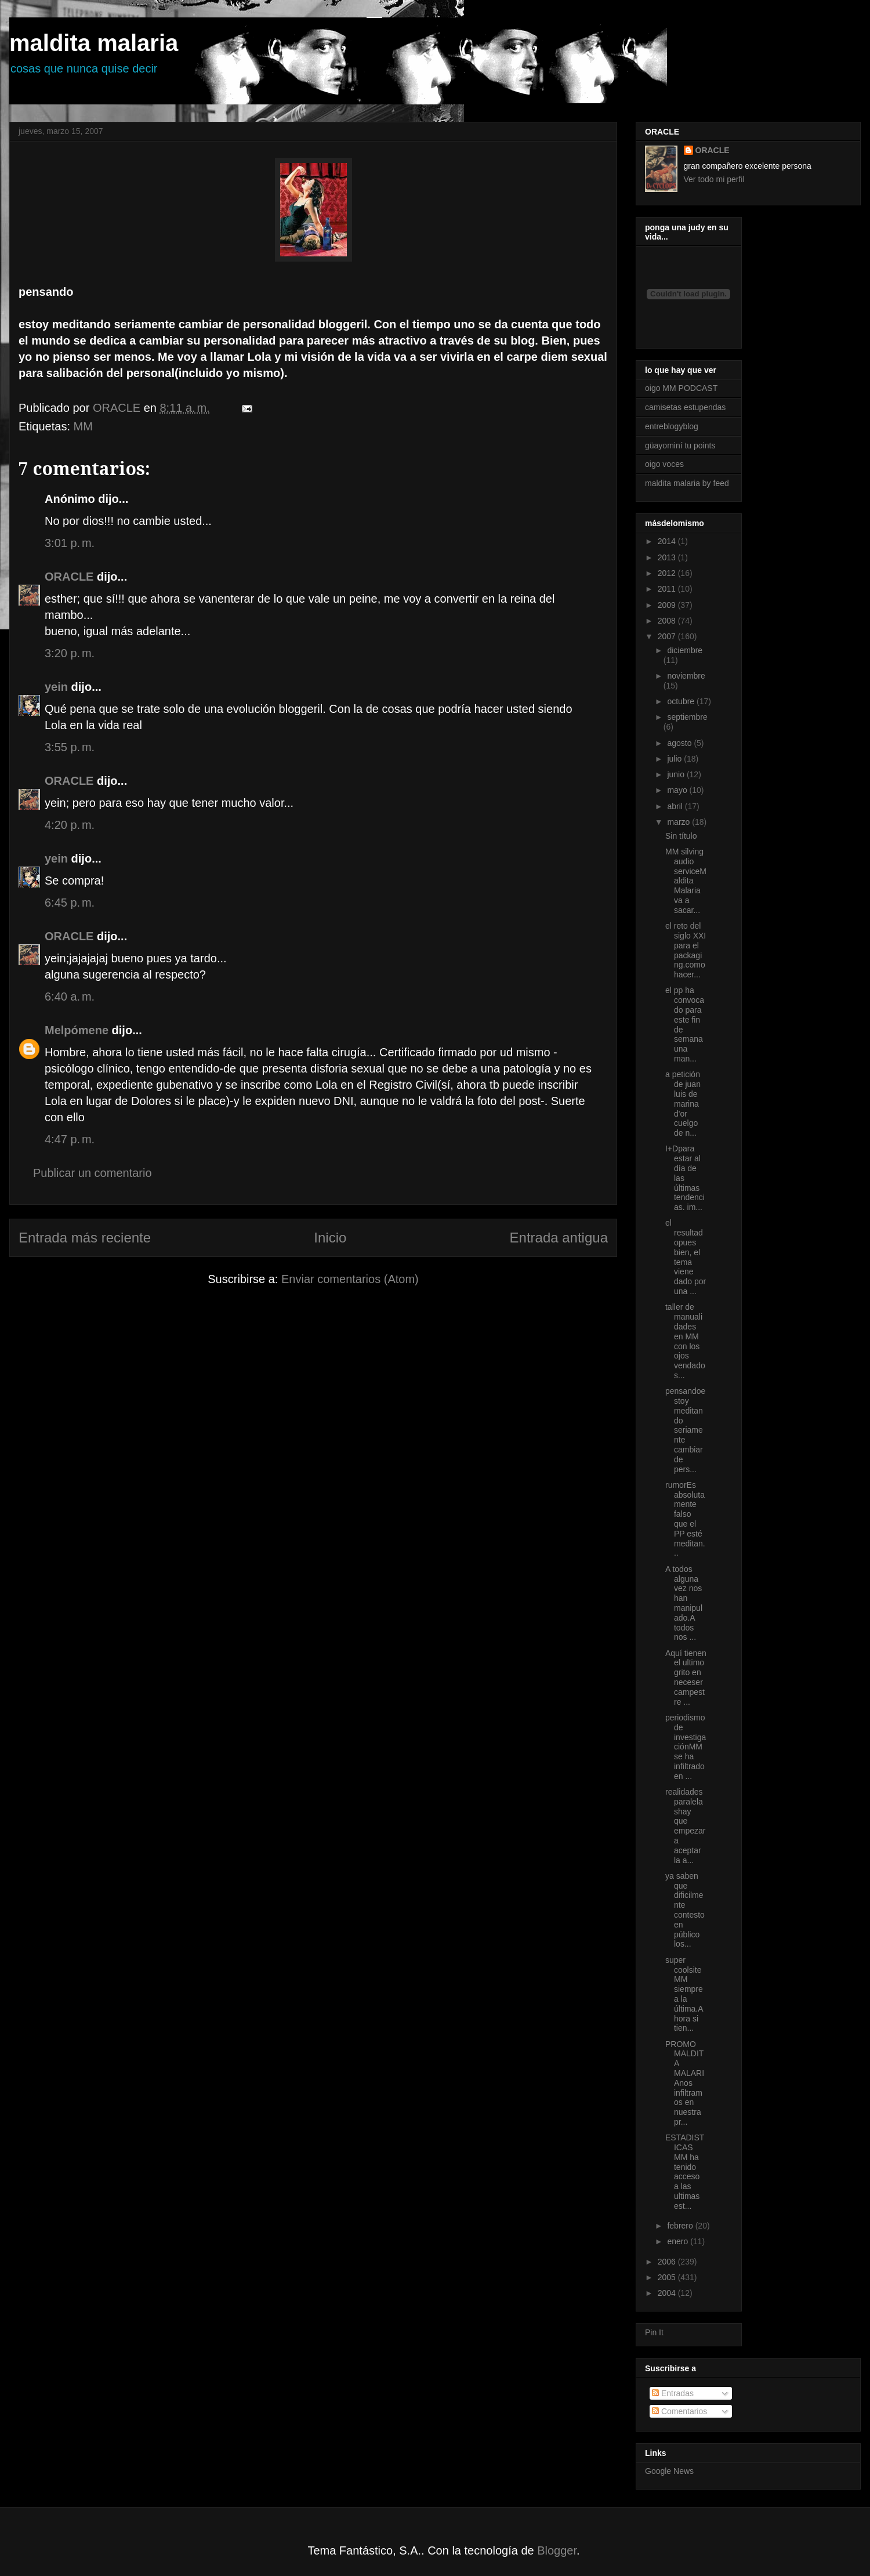 The height and width of the screenshot is (2576, 870). What do you see at coordinates (714, 179) in the screenshot?
I see `Ver todo mi perfil` at bounding box center [714, 179].